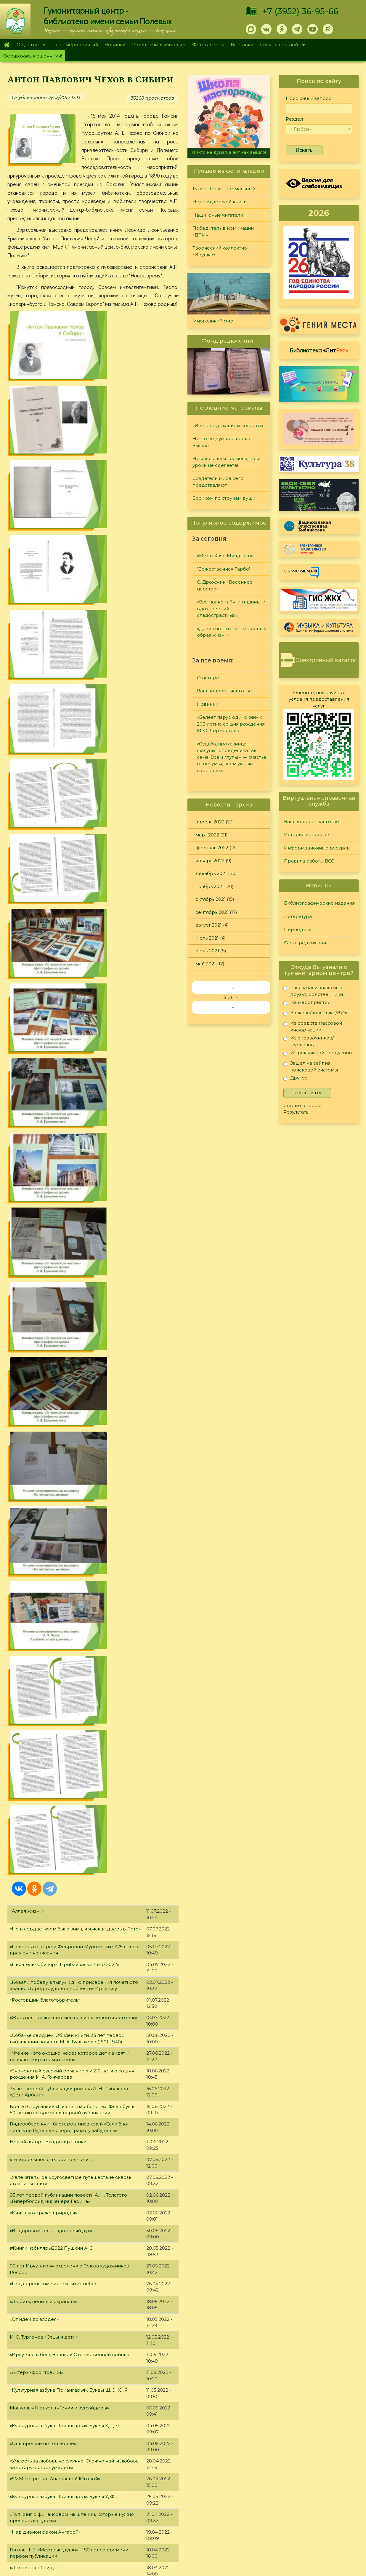 The width and height of the screenshot is (366, 2576). What do you see at coordinates (32, 2240) in the screenshot?
I see `«Зимние новинки»` at bounding box center [32, 2240].